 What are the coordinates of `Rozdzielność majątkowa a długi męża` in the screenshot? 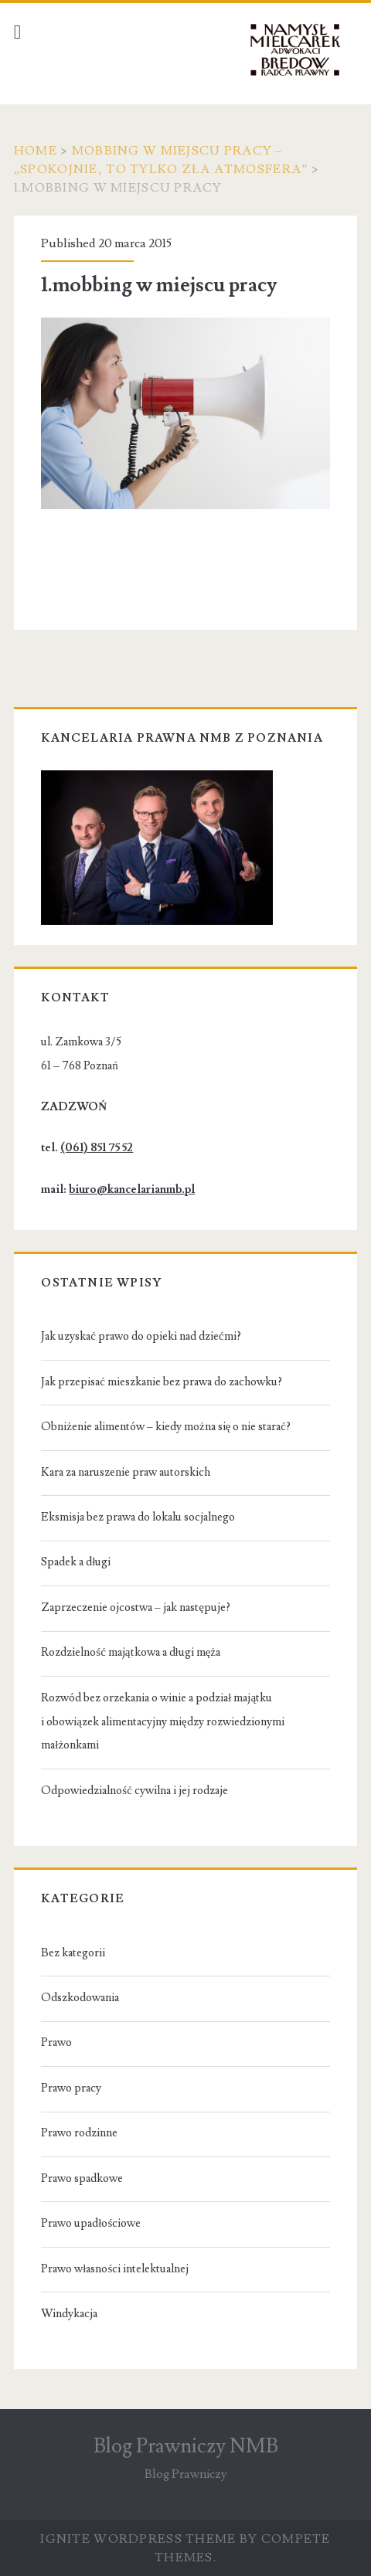 It's located at (130, 1652).